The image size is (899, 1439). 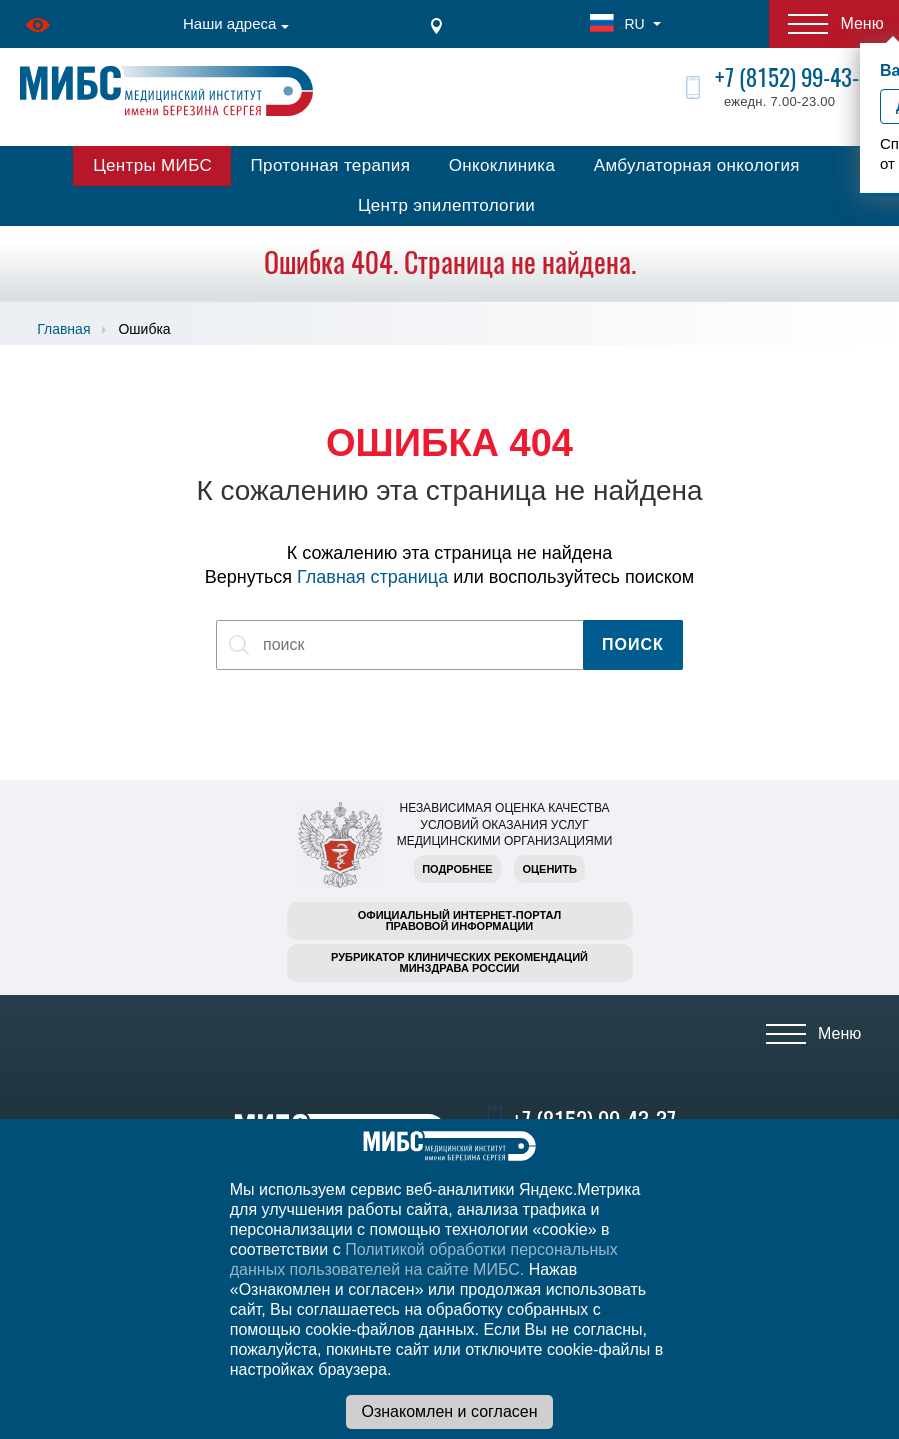 What do you see at coordinates (459, 962) in the screenshot?
I see `Рубрикатор клинических рекомендацийМинздрава России` at bounding box center [459, 962].